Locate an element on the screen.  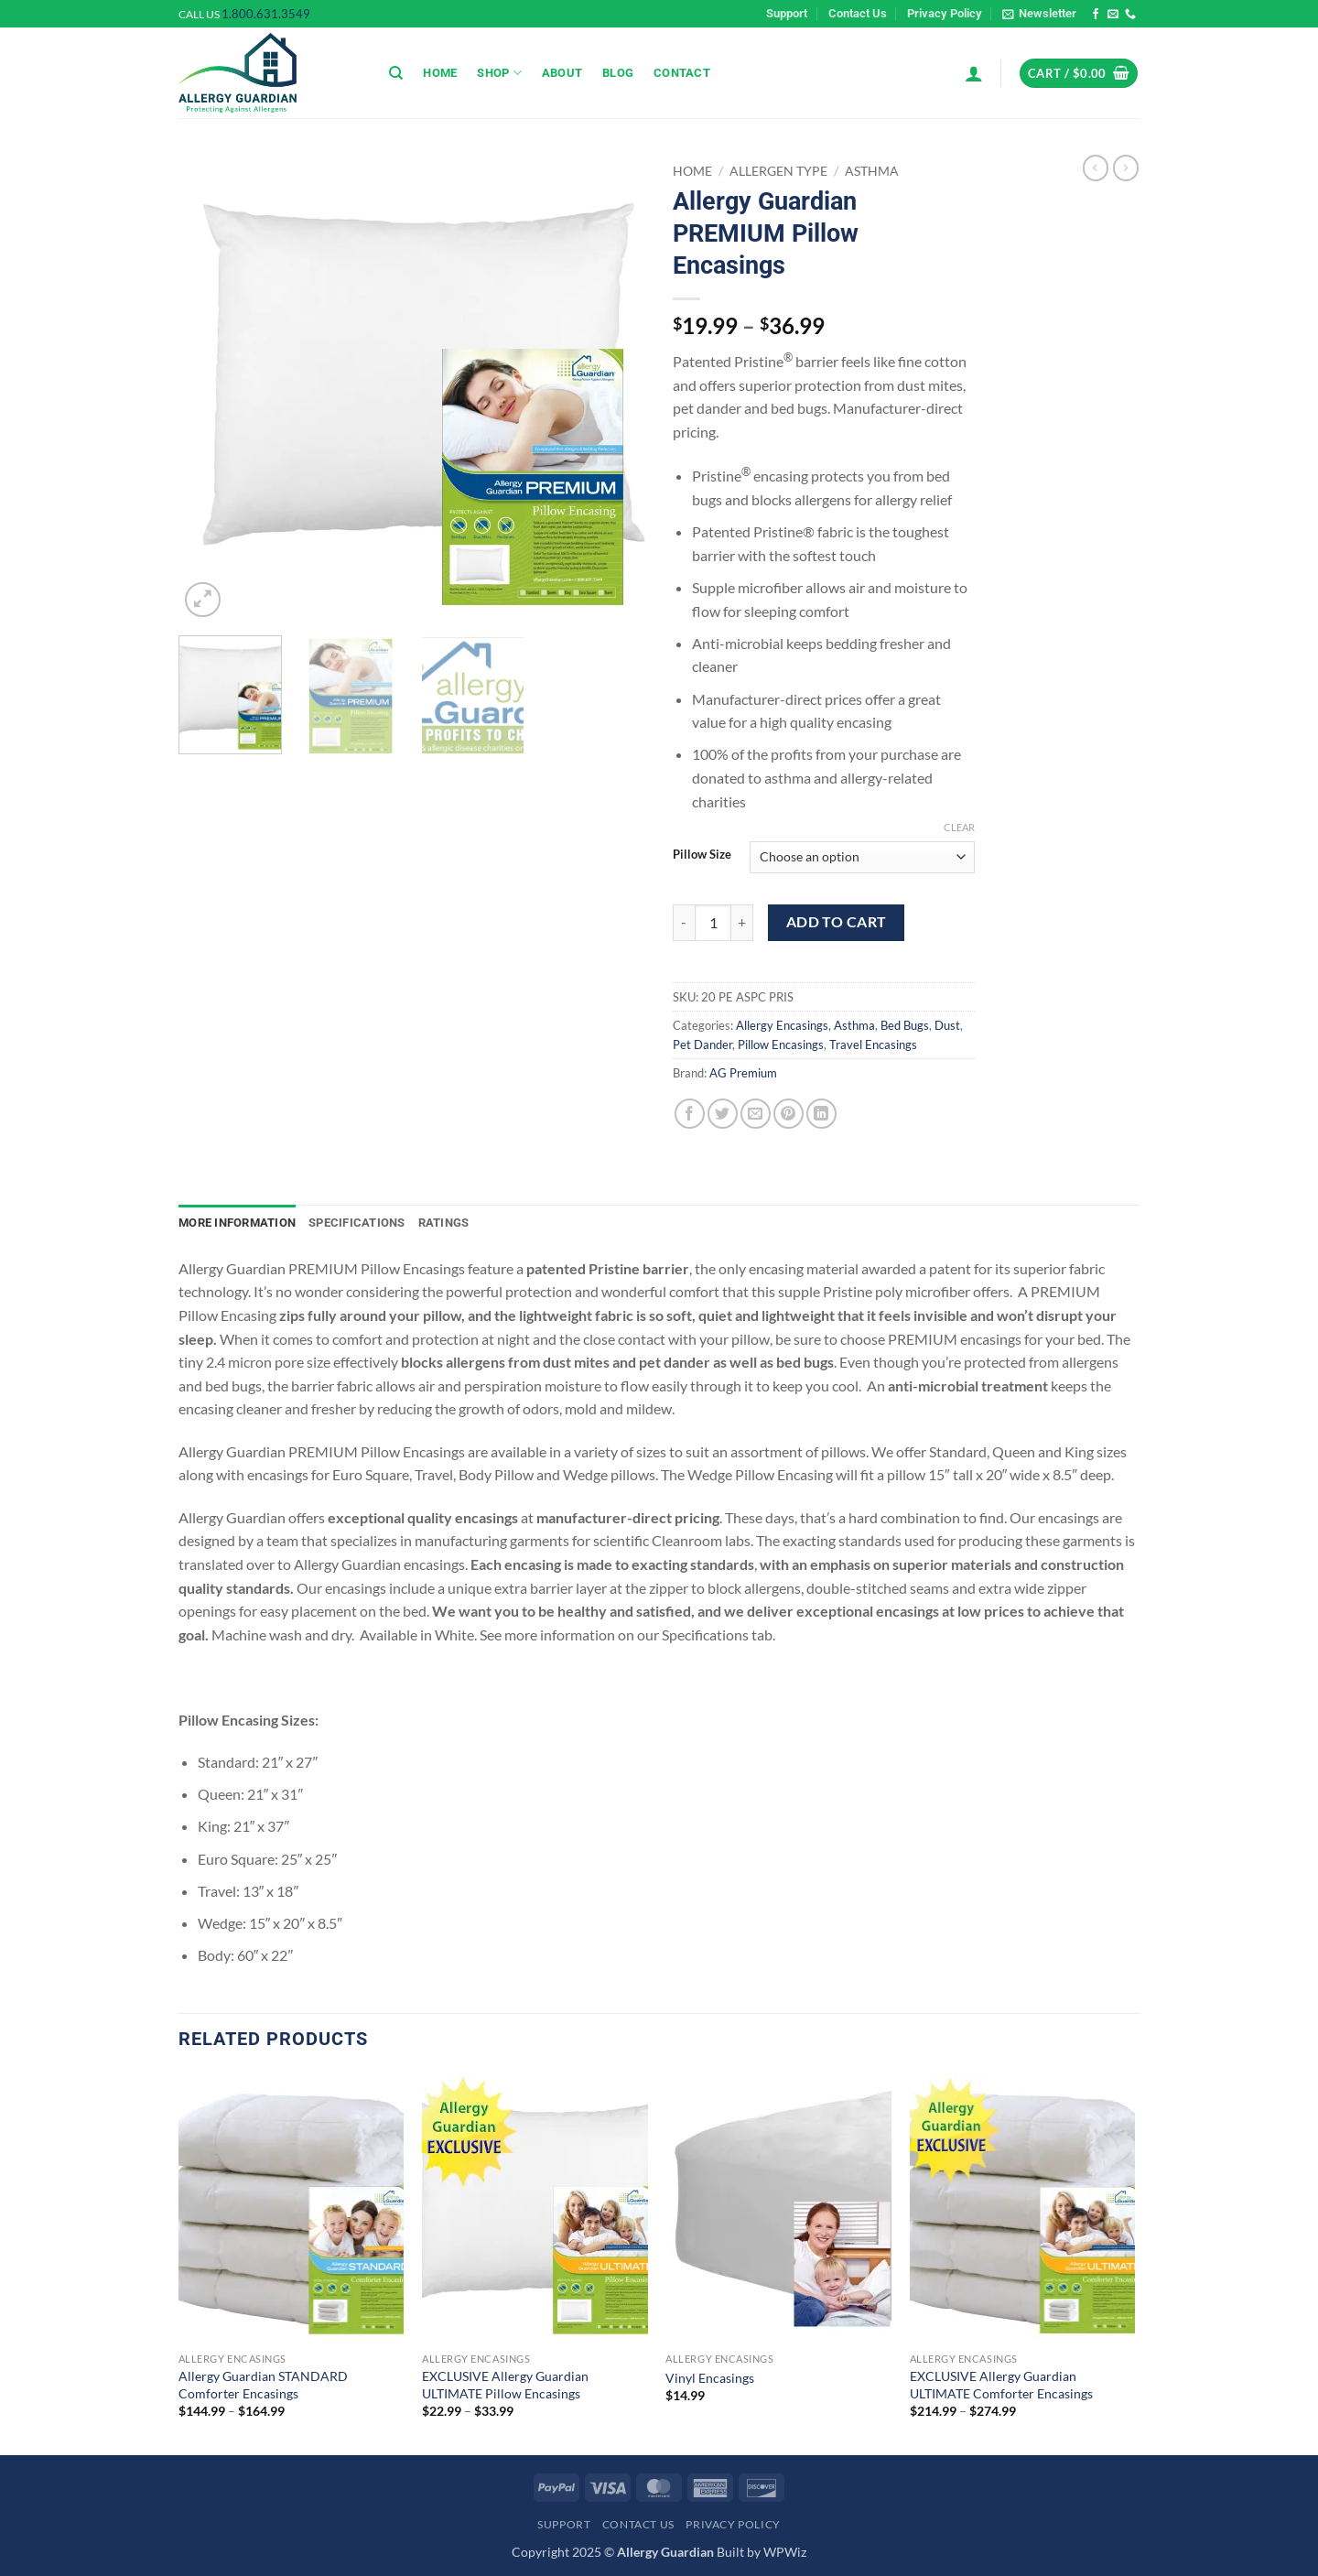
Travel Encasings is located at coordinates (873, 1044).